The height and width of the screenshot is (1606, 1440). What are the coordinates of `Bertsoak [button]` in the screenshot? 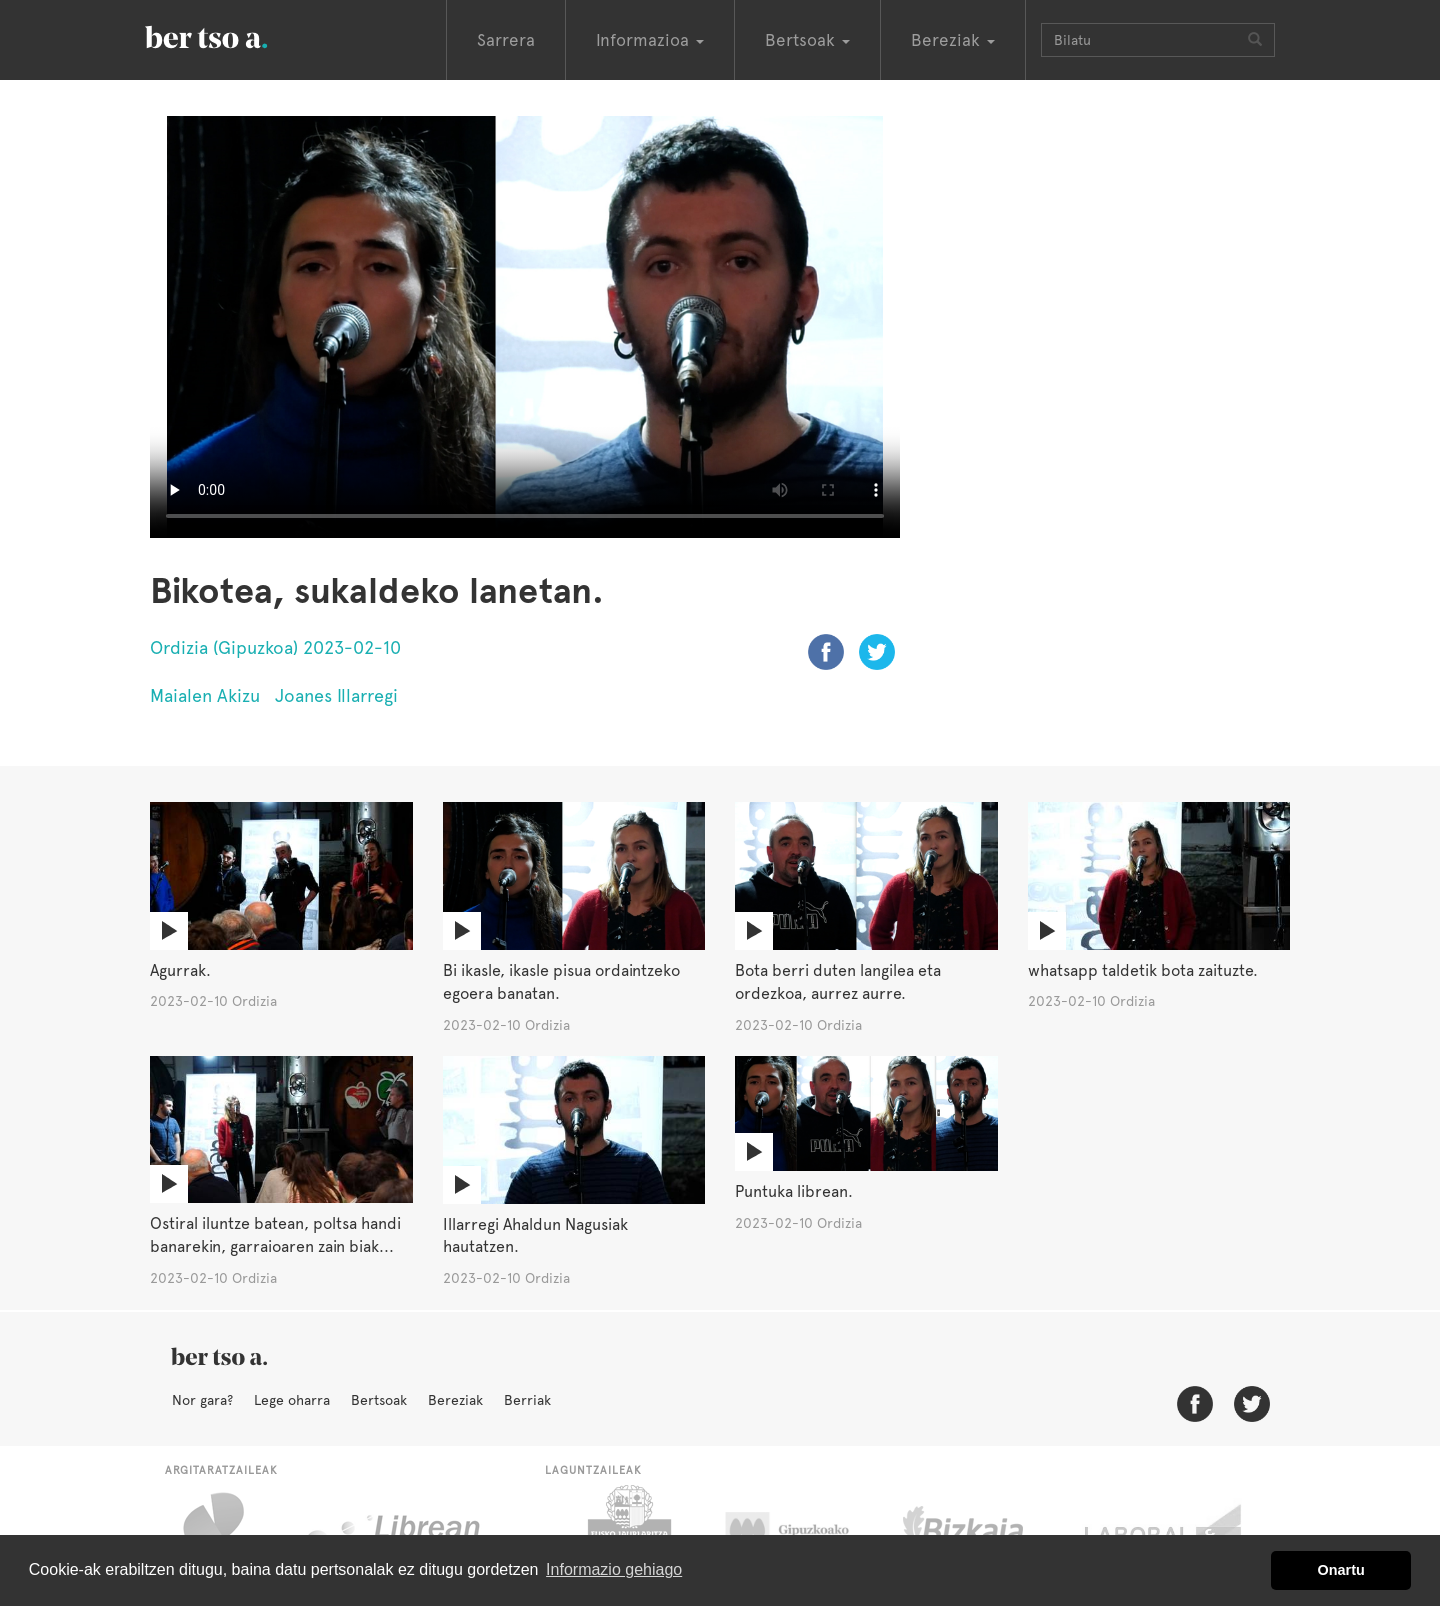 It's located at (807, 40).